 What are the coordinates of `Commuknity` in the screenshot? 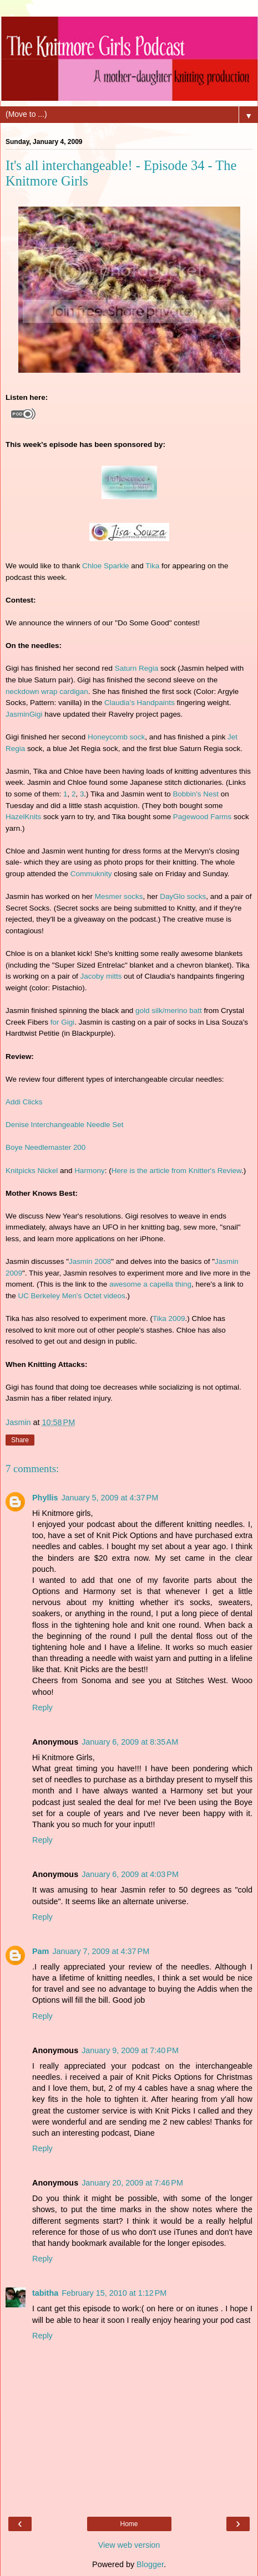 It's located at (91, 874).